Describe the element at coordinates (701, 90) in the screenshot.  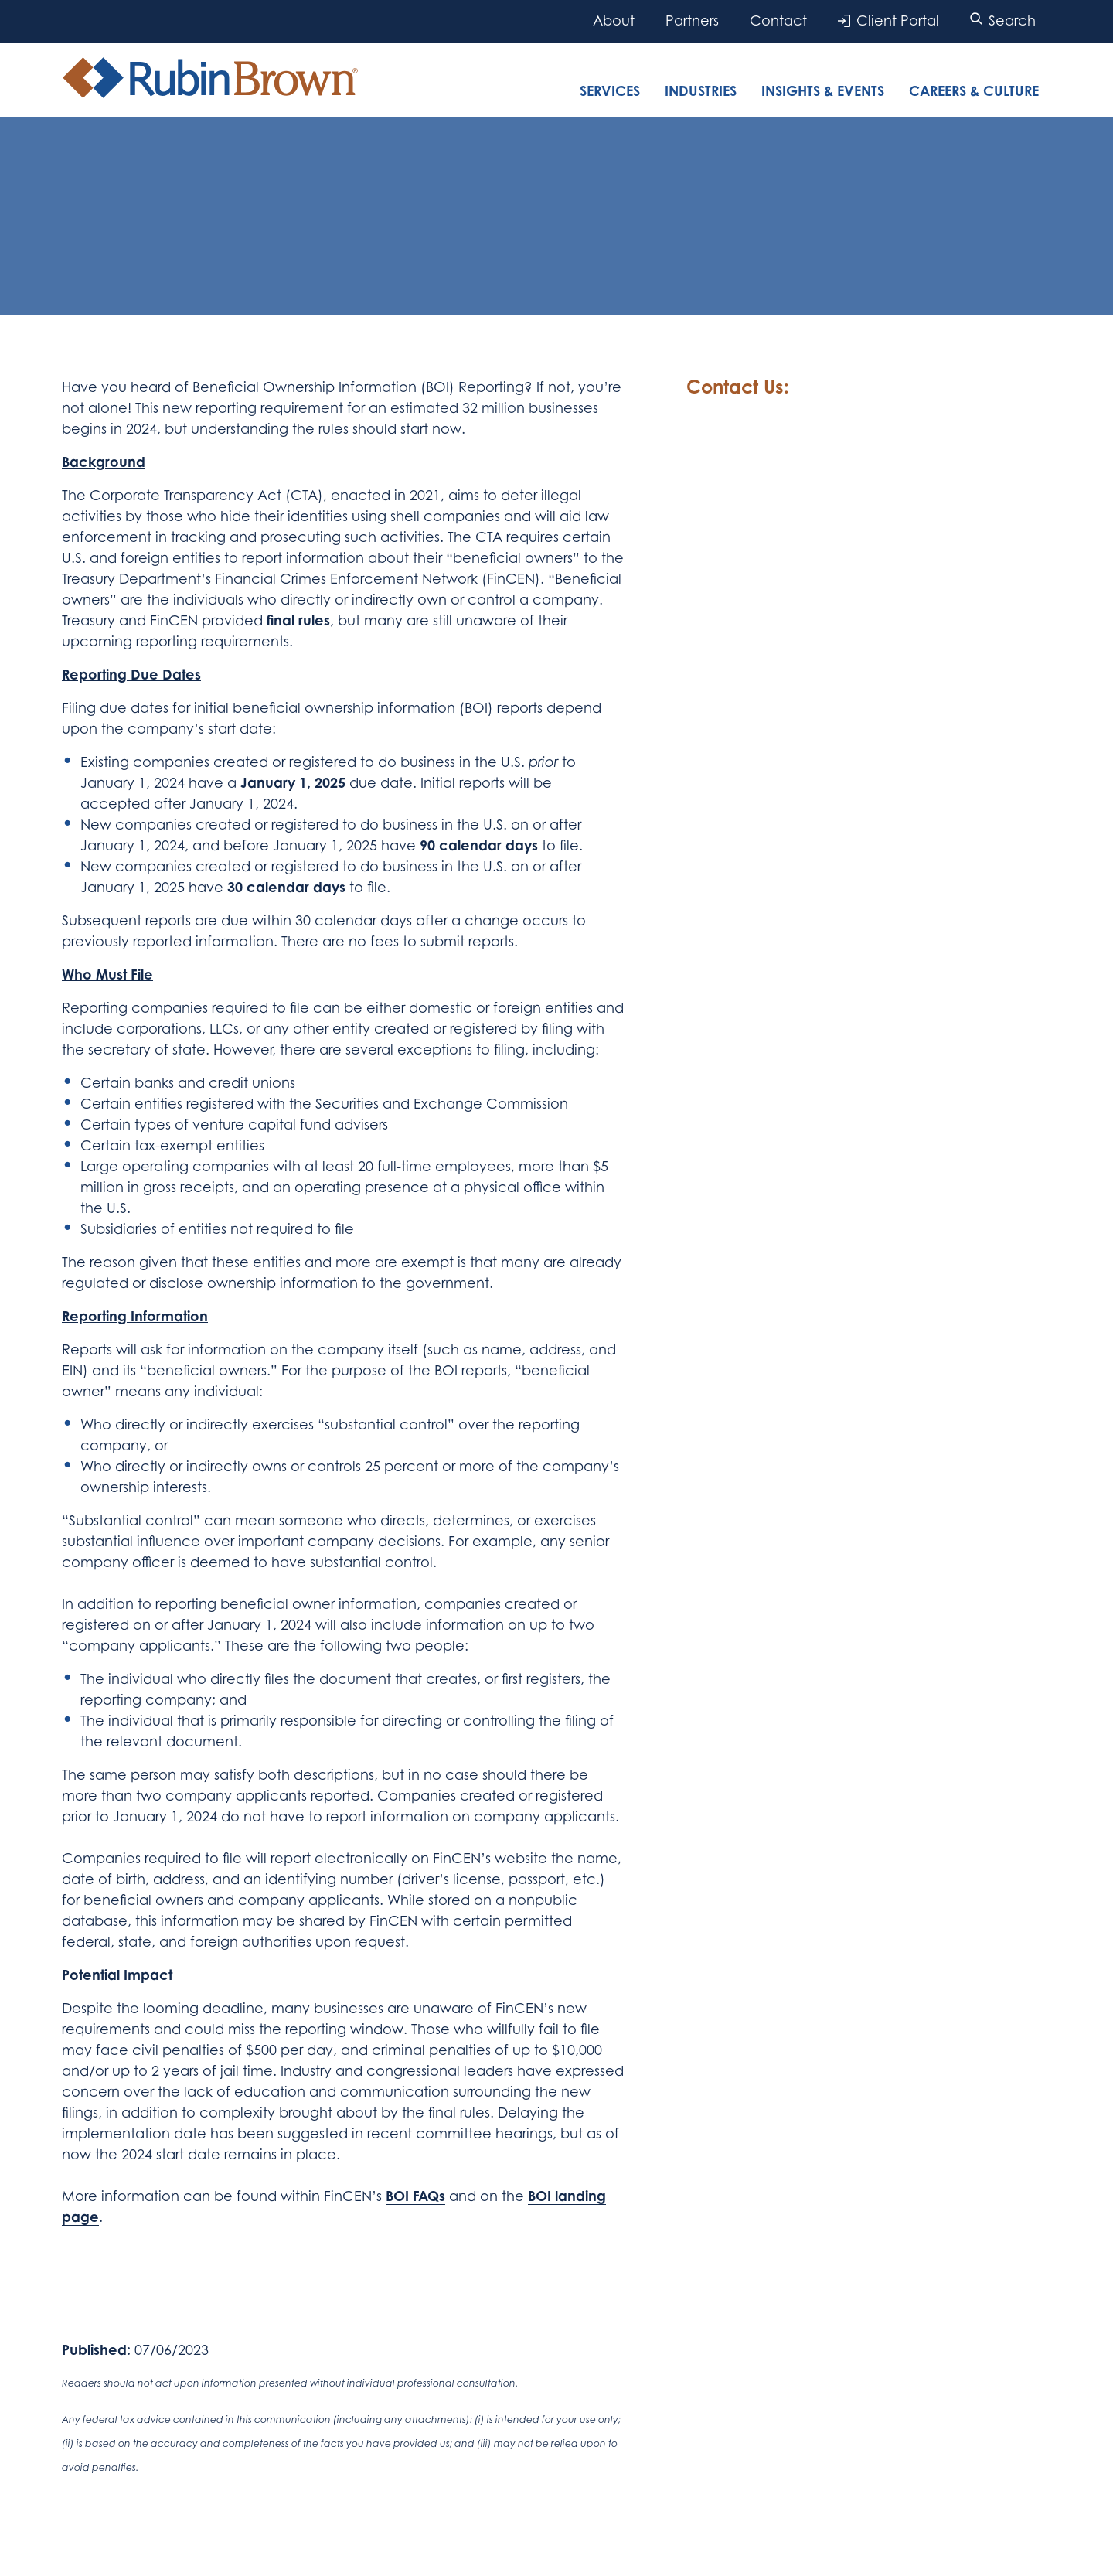
I see `Industries [tab]` at that location.